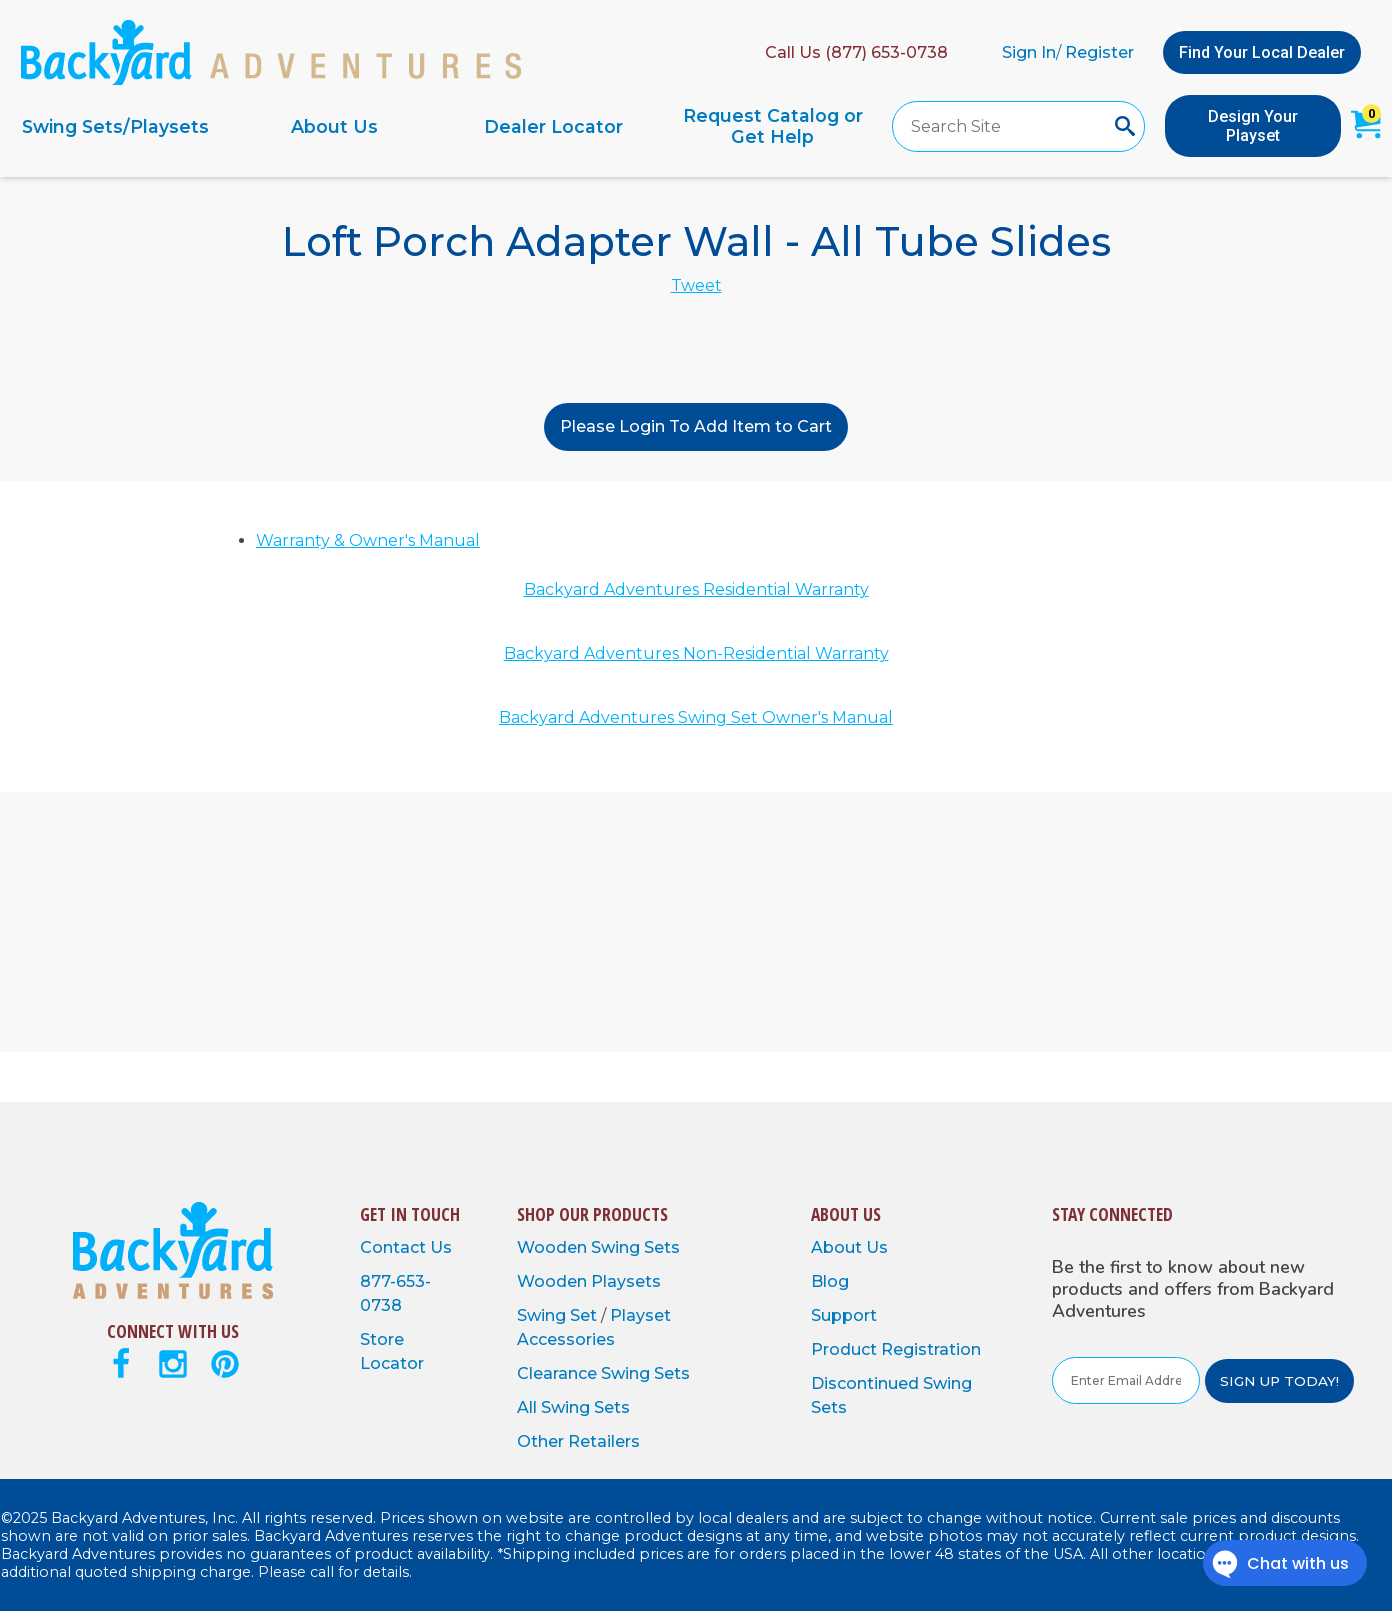  What do you see at coordinates (573, 1407) in the screenshot?
I see `All Swing Sets` at bounding box center [573, 1407].